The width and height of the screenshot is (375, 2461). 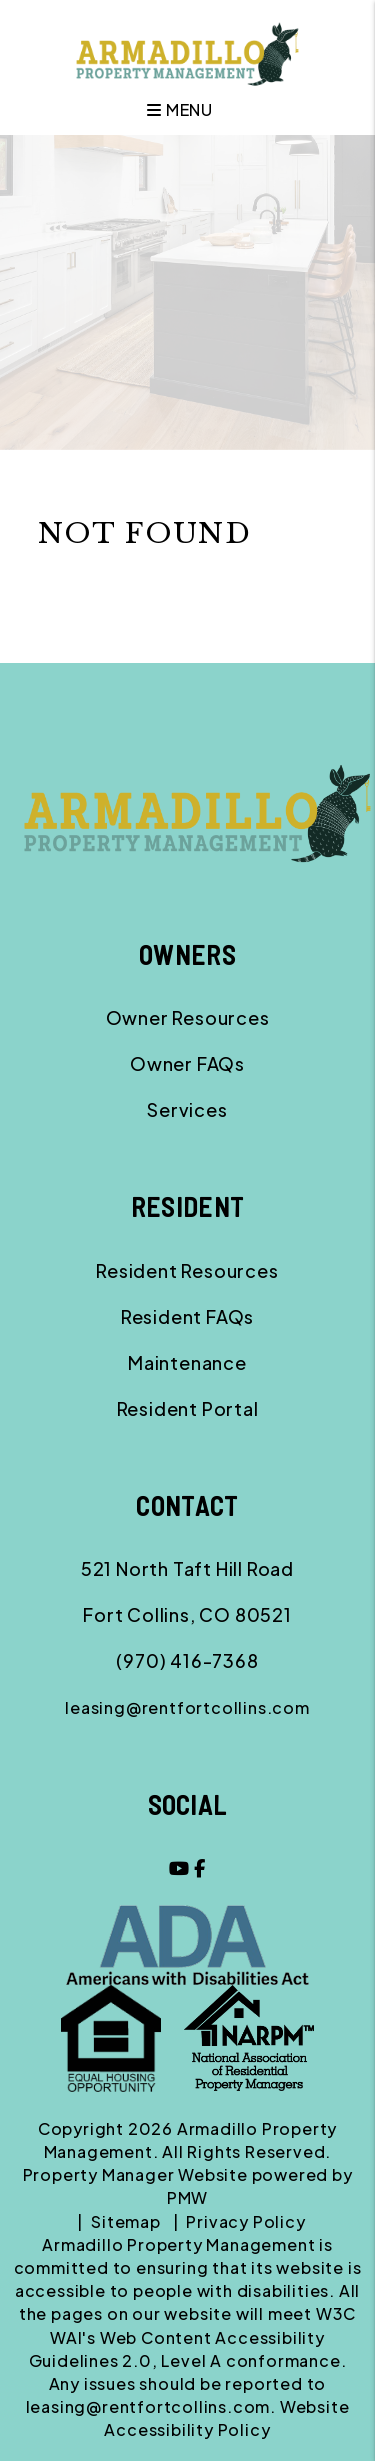 I want to click on MENU [button], so click(x=180, y=109).